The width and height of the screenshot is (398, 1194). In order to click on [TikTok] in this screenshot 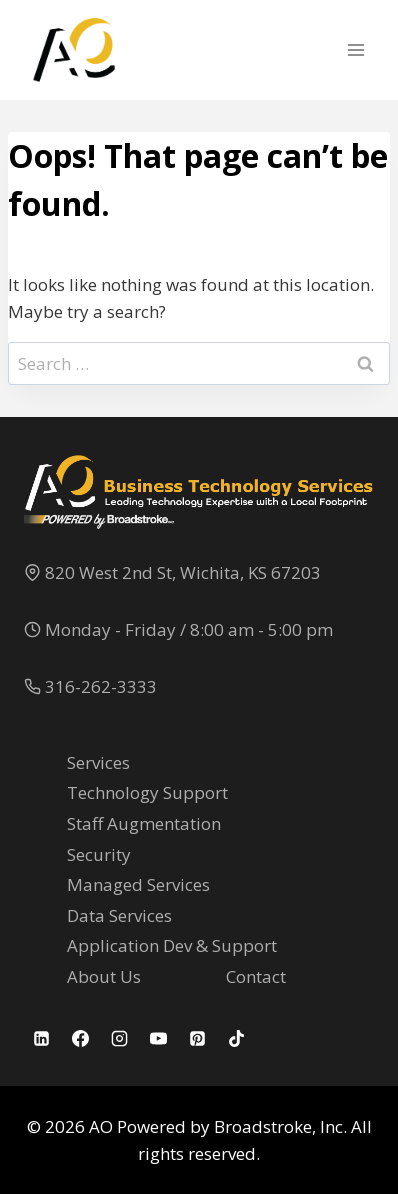, I will do `click(236, 1039)`.